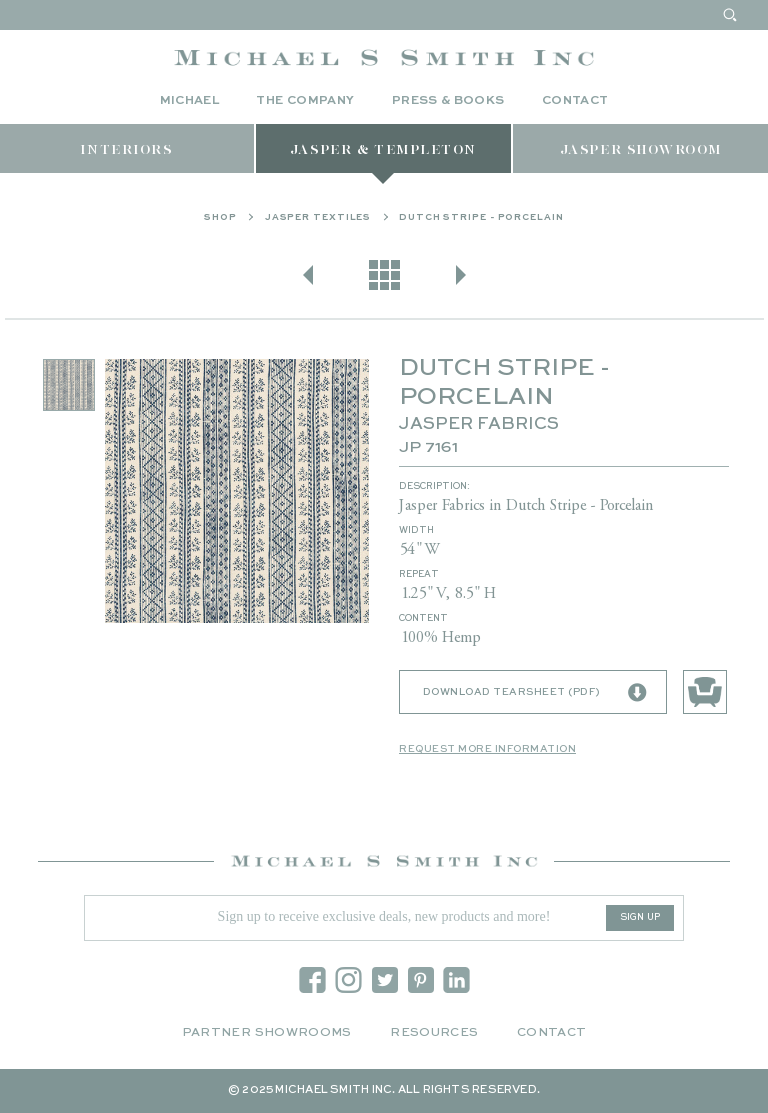  Describe the element at coordinates (267, 1033) in the screenshot. I see `Partner Showrooms` at that location.